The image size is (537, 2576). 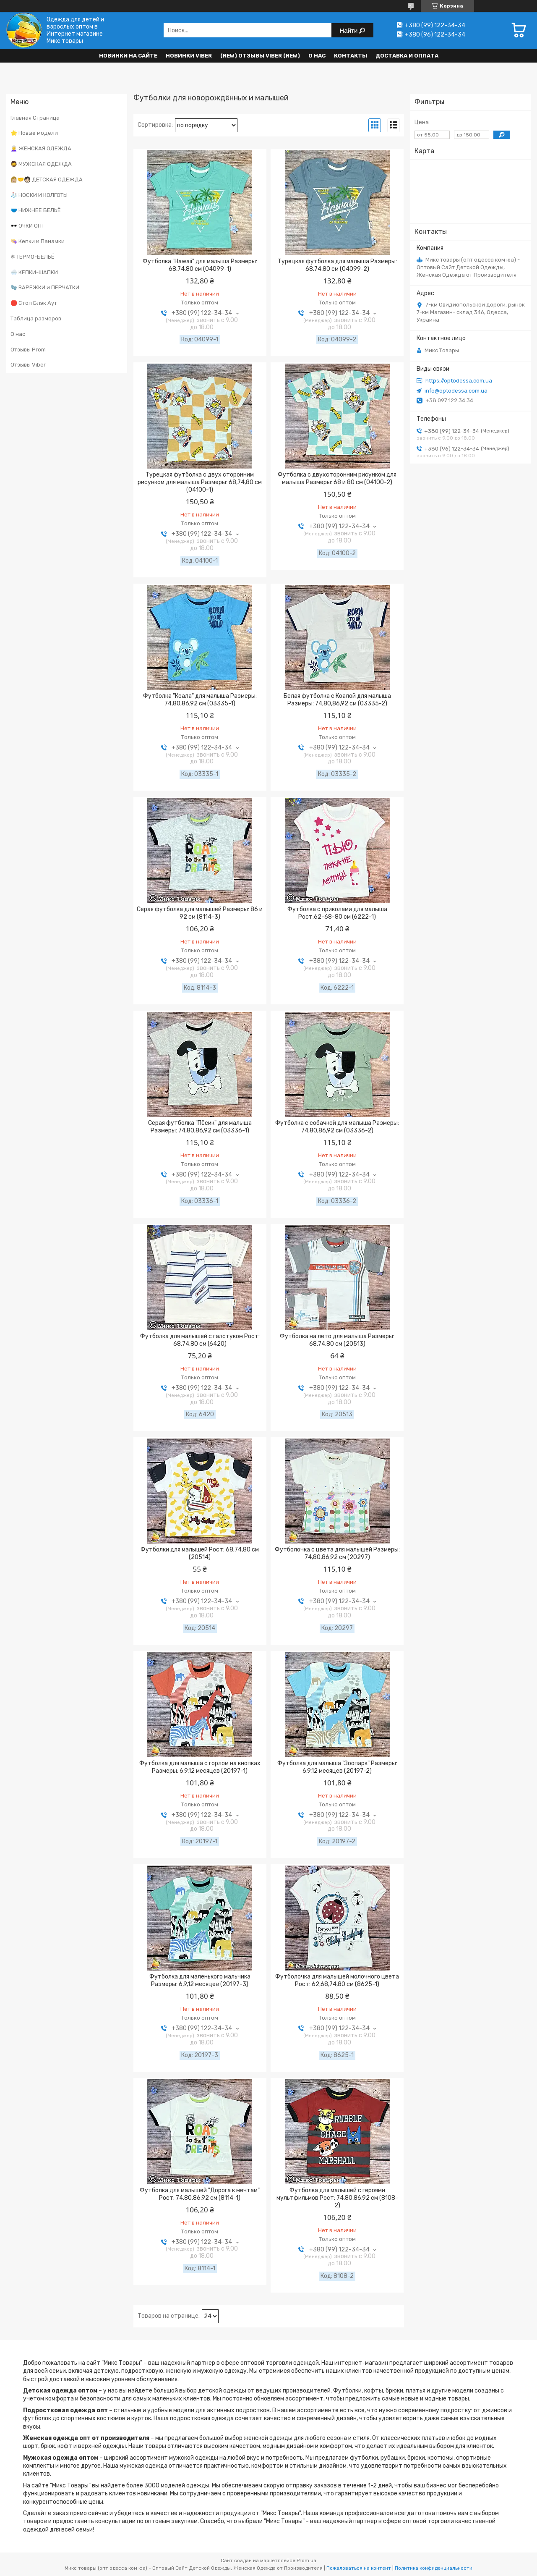 I want to click on Политика конфиденциальности, so click(x=433, y=2568).